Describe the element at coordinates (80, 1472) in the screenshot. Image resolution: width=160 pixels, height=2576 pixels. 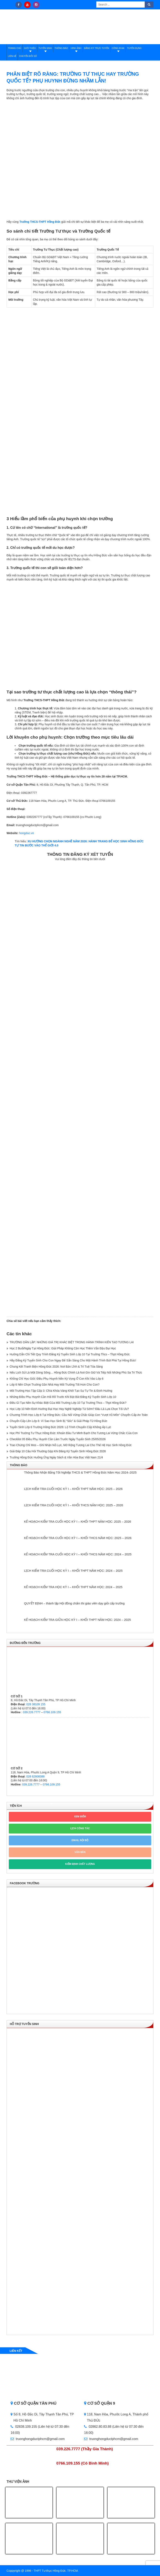
I see `Thông Báo Nhận Bằng Tốt Nghiệp THCS & THPT Hồng Đức Năm Học 2024–2025` at that location.